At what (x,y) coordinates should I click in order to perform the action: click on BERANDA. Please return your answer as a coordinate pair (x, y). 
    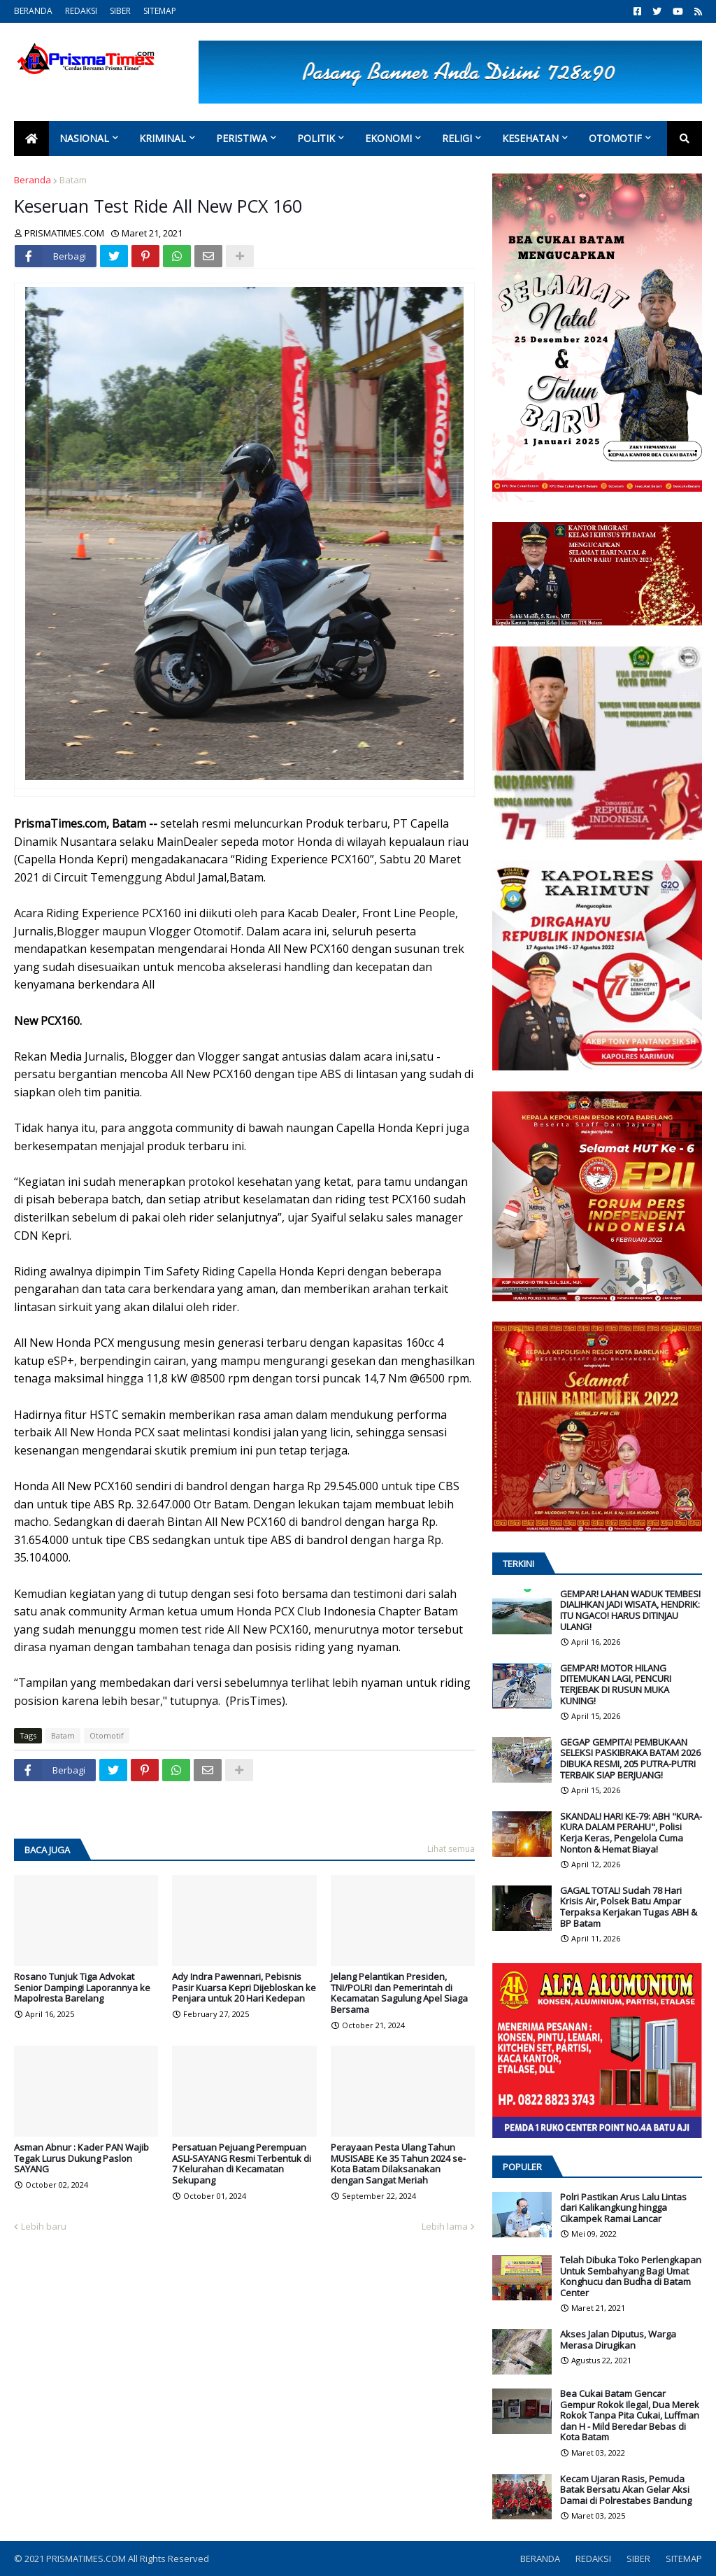
    Looking at the image, I should click on (33, 11).